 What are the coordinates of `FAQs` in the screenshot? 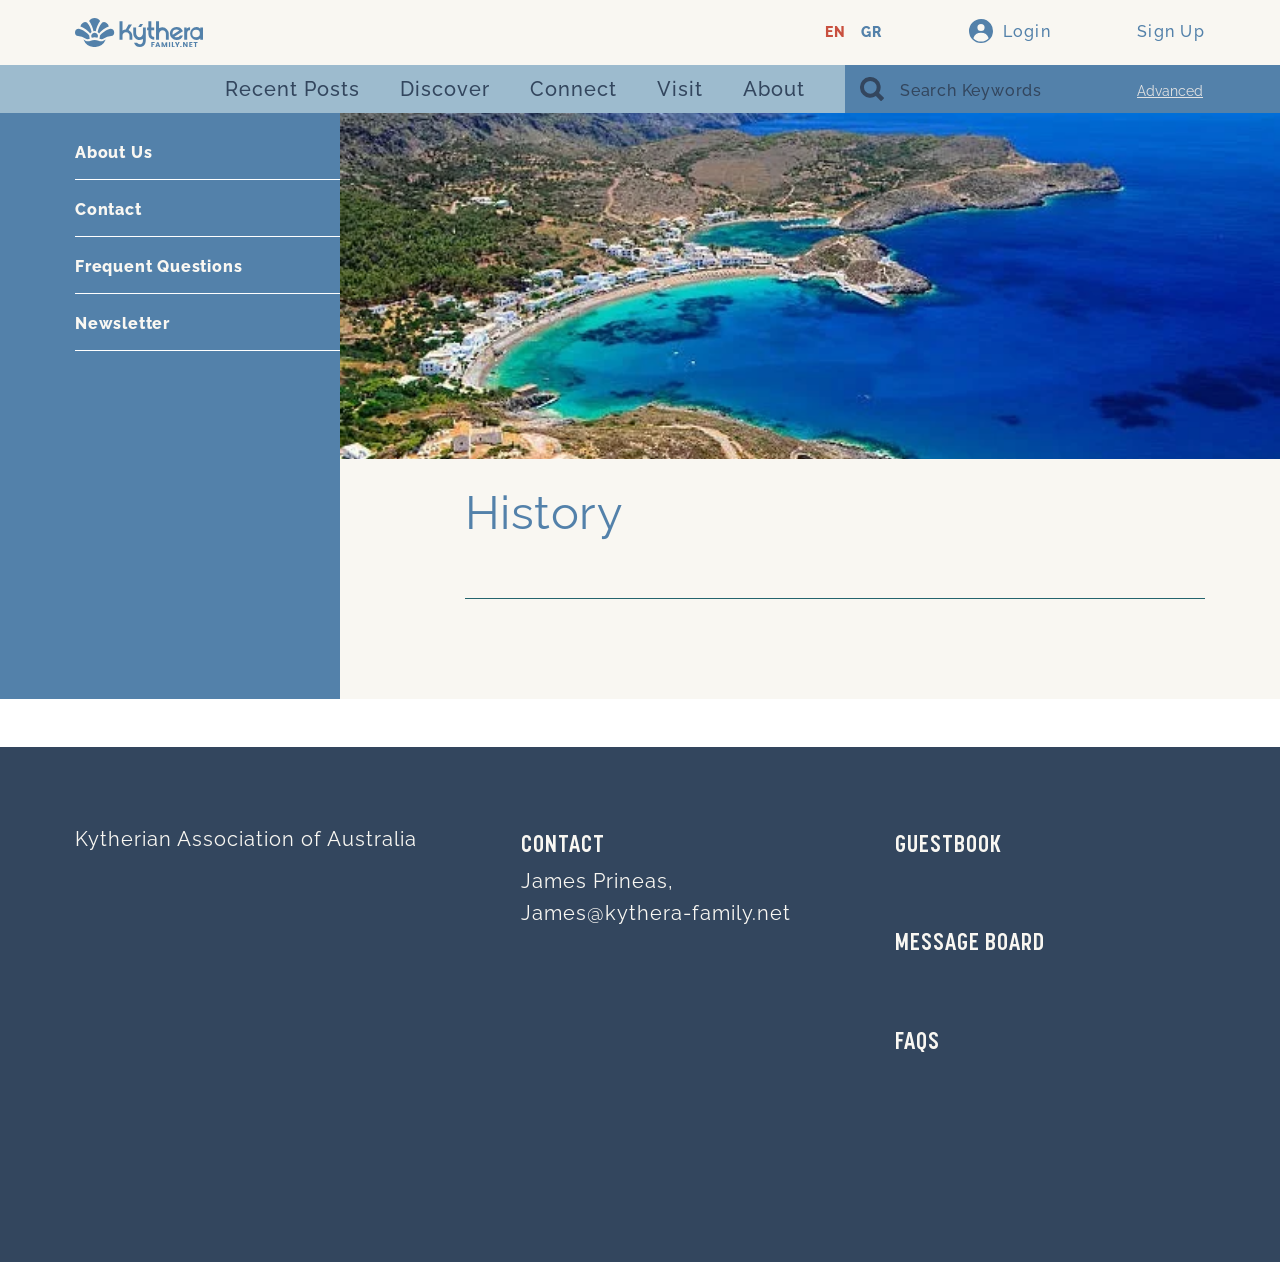 It's located at (917, 1043).